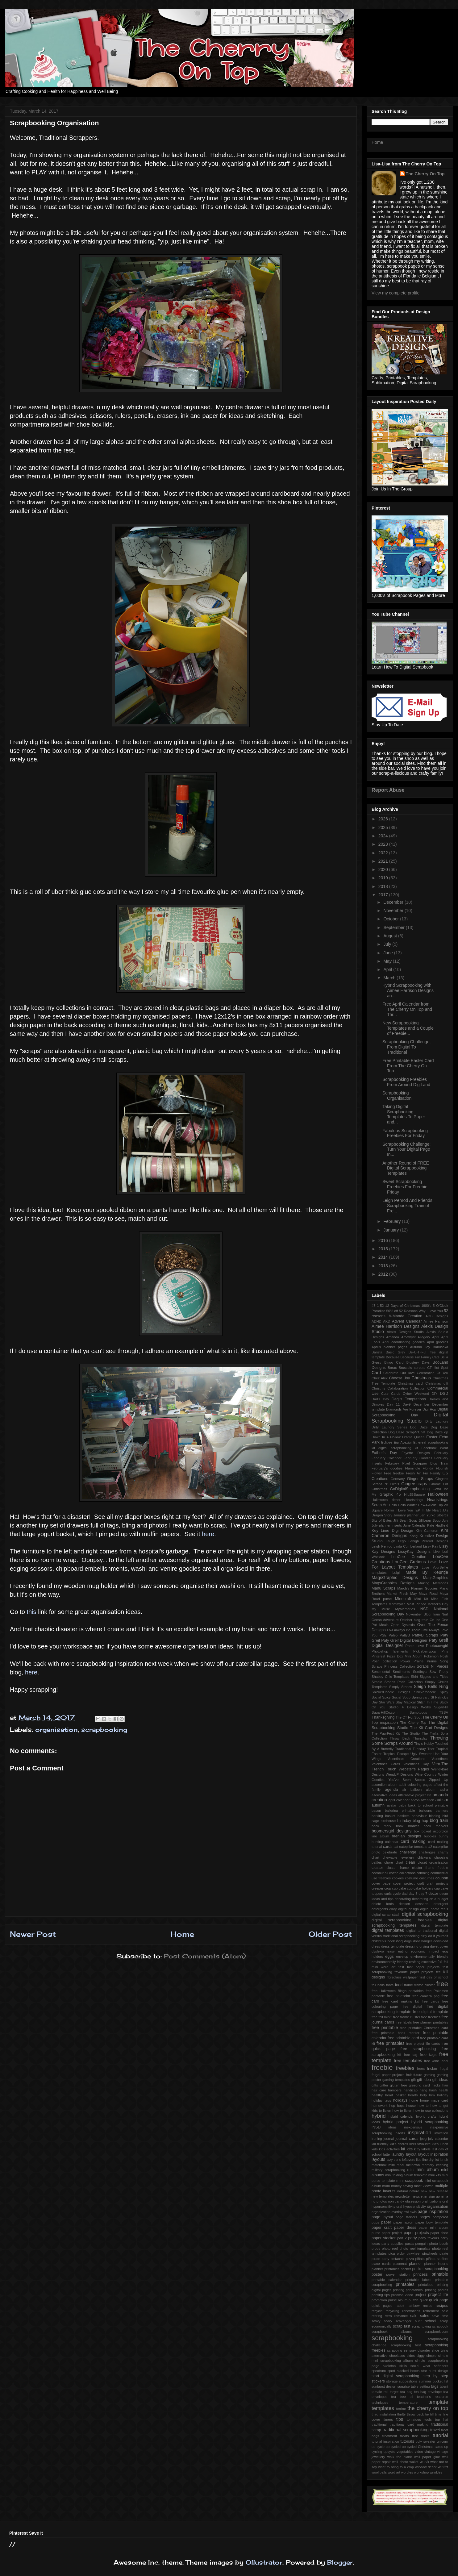 Image resolution: width=458 pixels, height=2576 pixels. Describe the element at coordinates (404, 1510) in the screenshot. I see `I Love You` at that location.